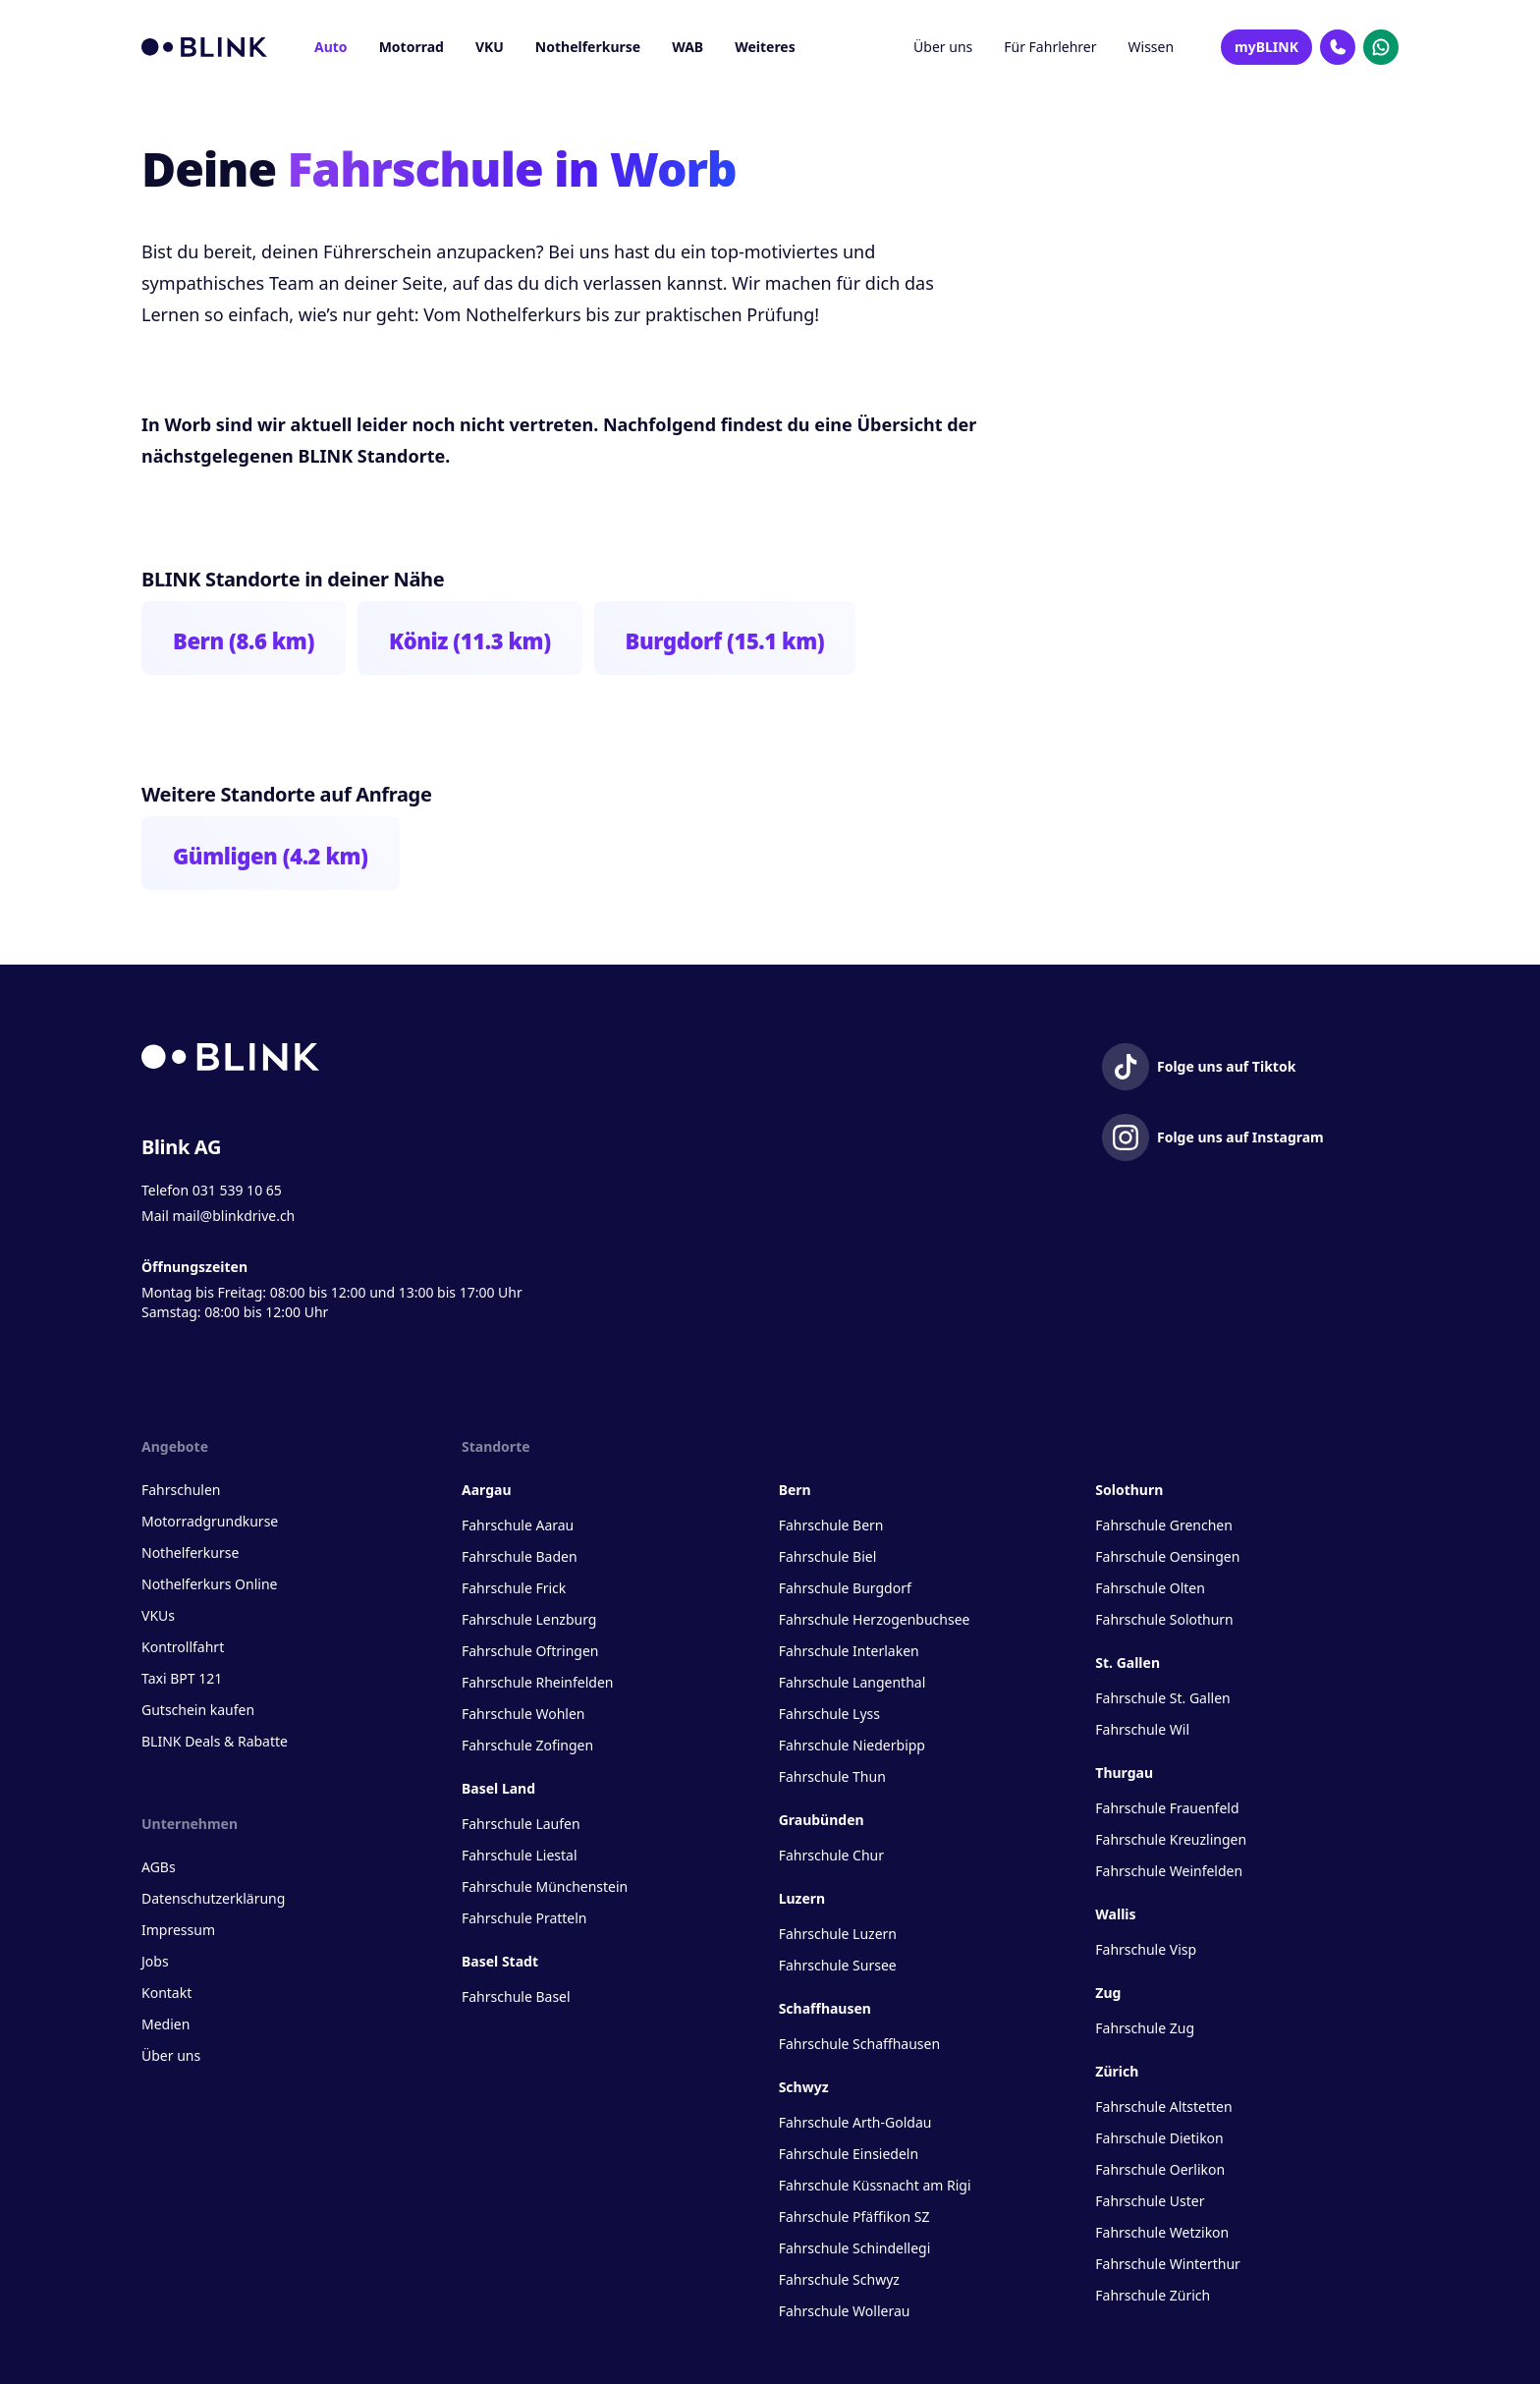 The width and height of the screenshot is (1540, 2384). Describe the element at coordinates (1145, 1949) in the screenshot. I see `Fahrschule Visp` at that location.